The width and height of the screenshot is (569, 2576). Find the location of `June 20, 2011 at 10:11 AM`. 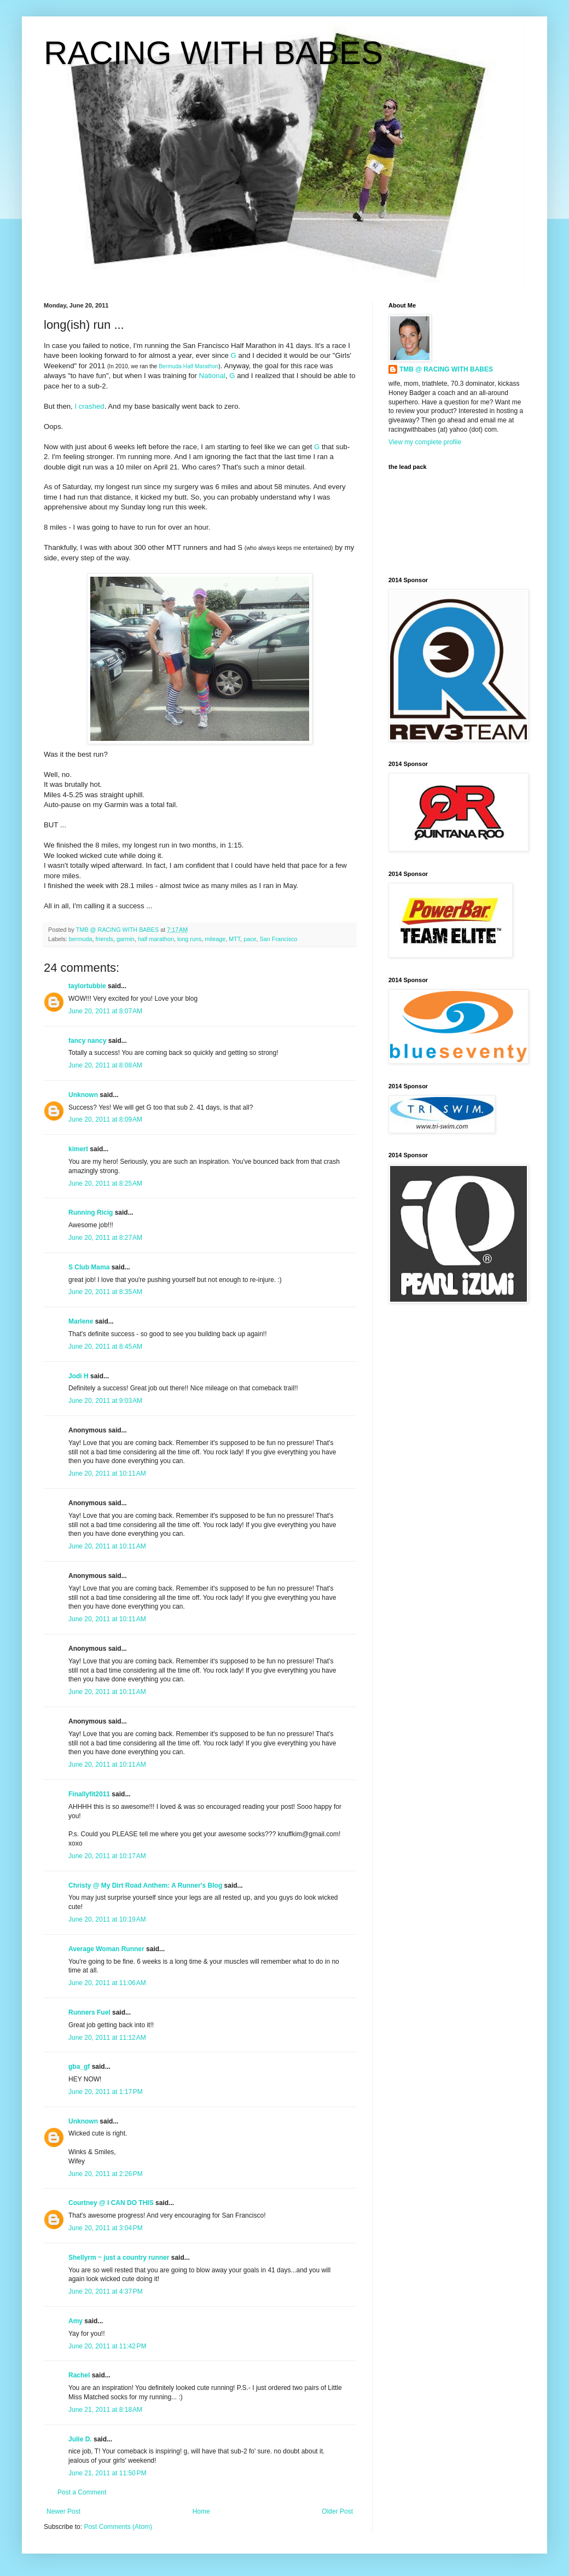

June 20, 2011 at 10:11 AM is located at coordinates (107, 1473).